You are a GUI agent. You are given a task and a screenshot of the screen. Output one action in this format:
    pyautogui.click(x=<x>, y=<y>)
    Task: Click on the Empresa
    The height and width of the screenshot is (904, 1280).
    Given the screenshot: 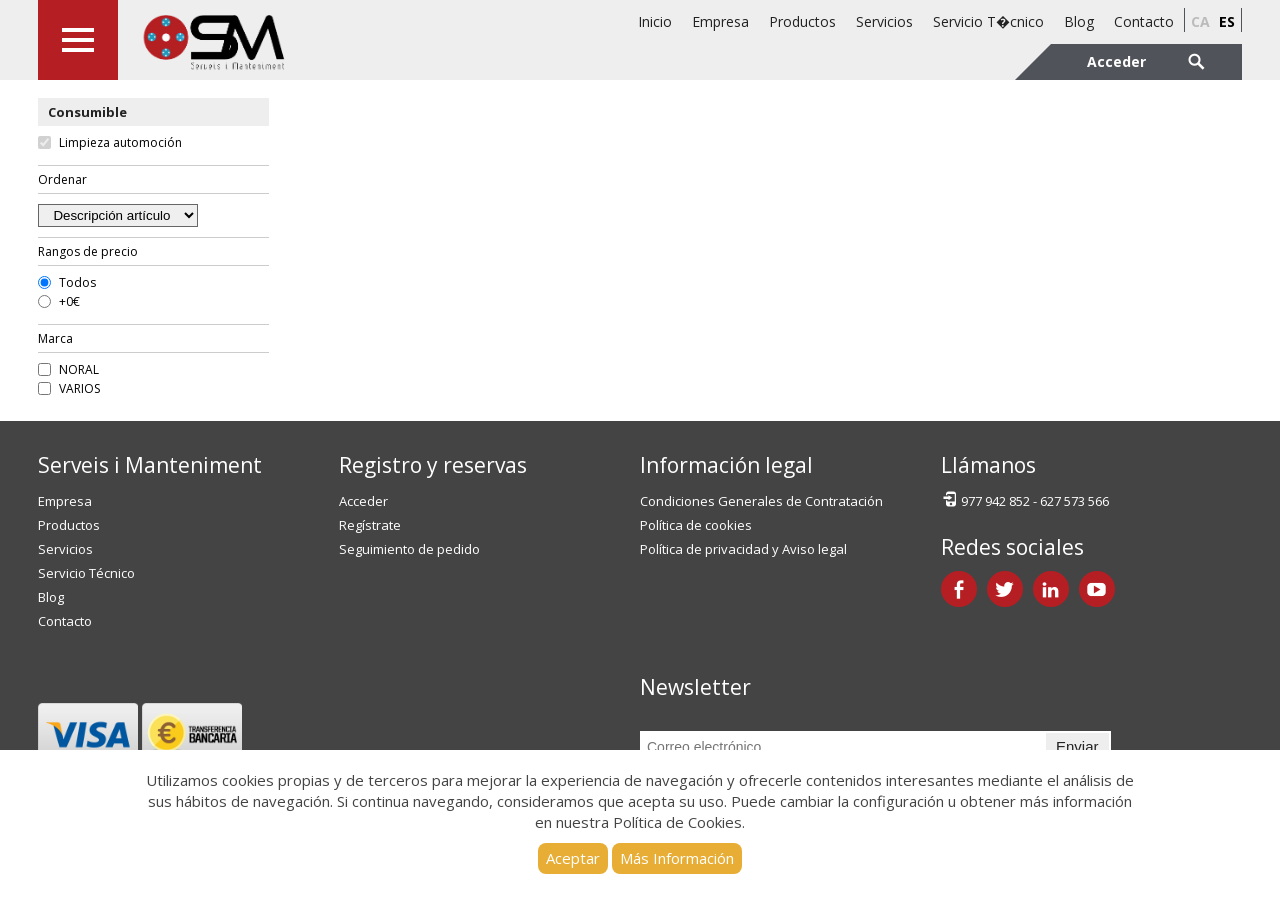 What is the action you would take?
    pyautogui.click(x=720, y=21)
    